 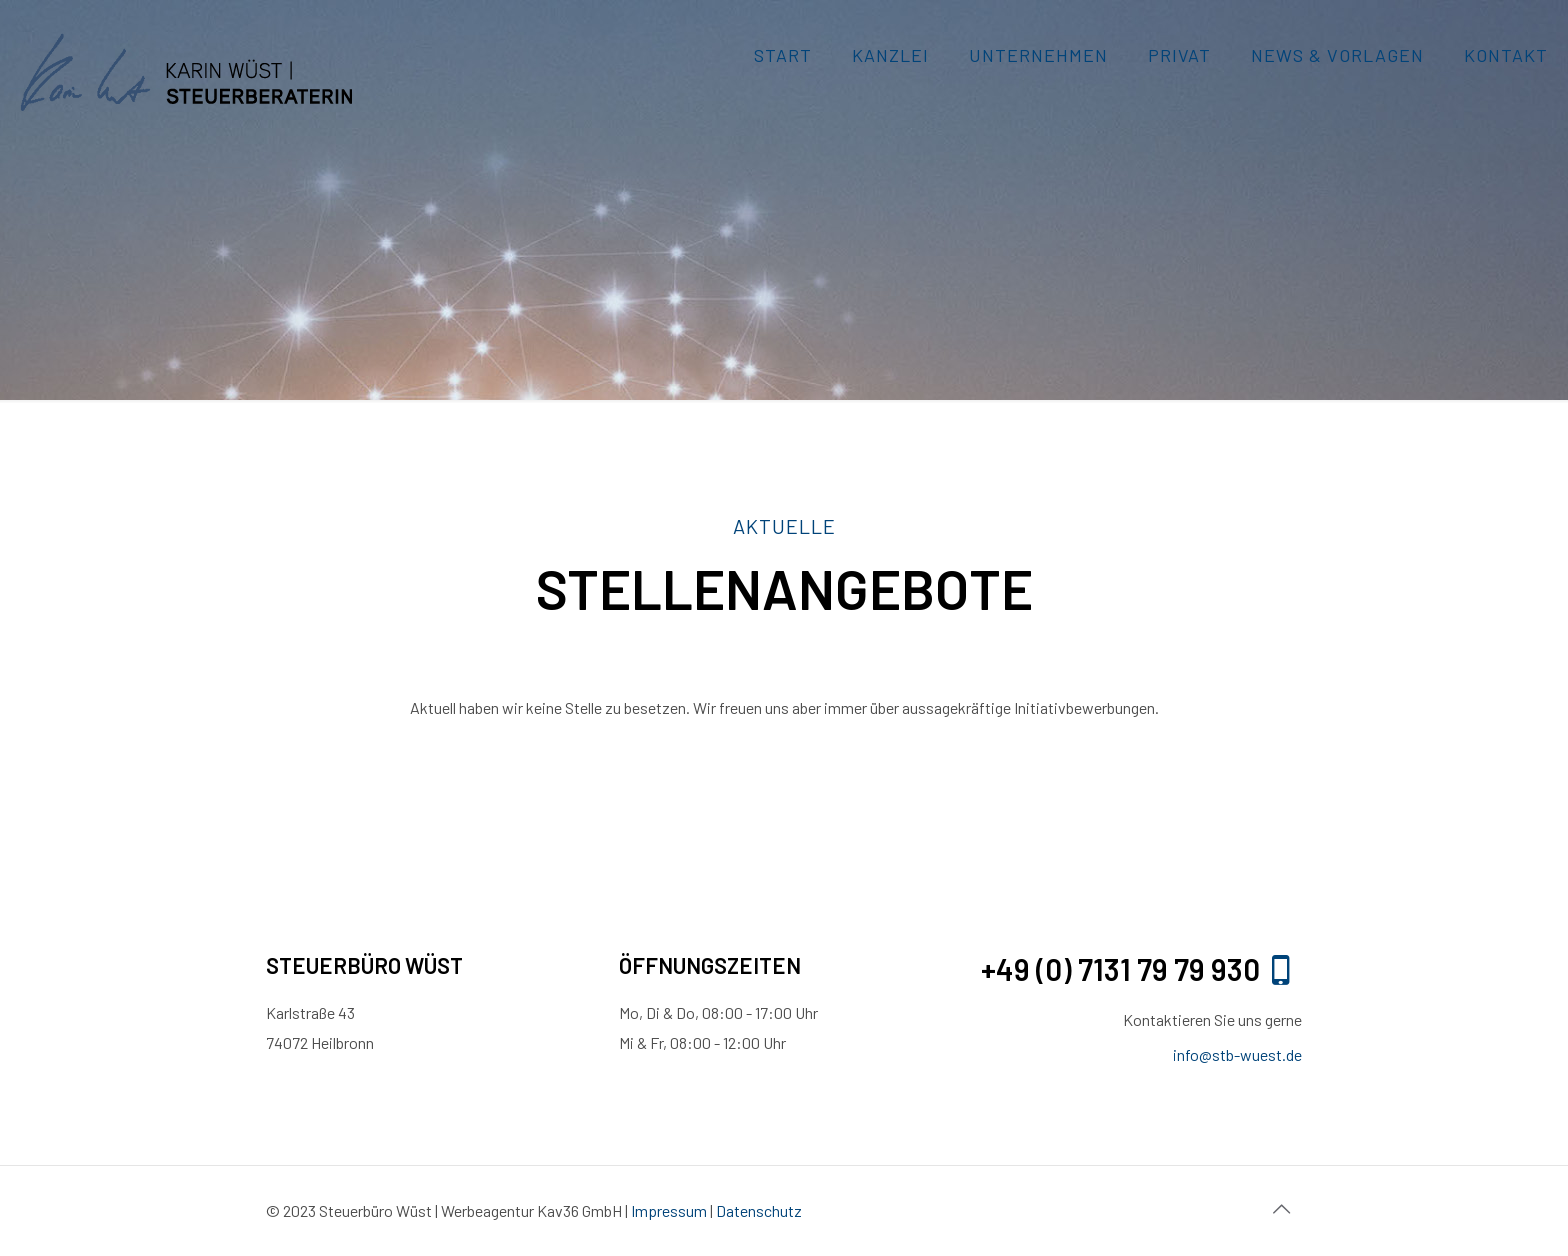 What do you see at coordinates (1237, 1054) in the screenshot?
I see `info@stb-wuest.de` at bounding box center [1237, 1054].